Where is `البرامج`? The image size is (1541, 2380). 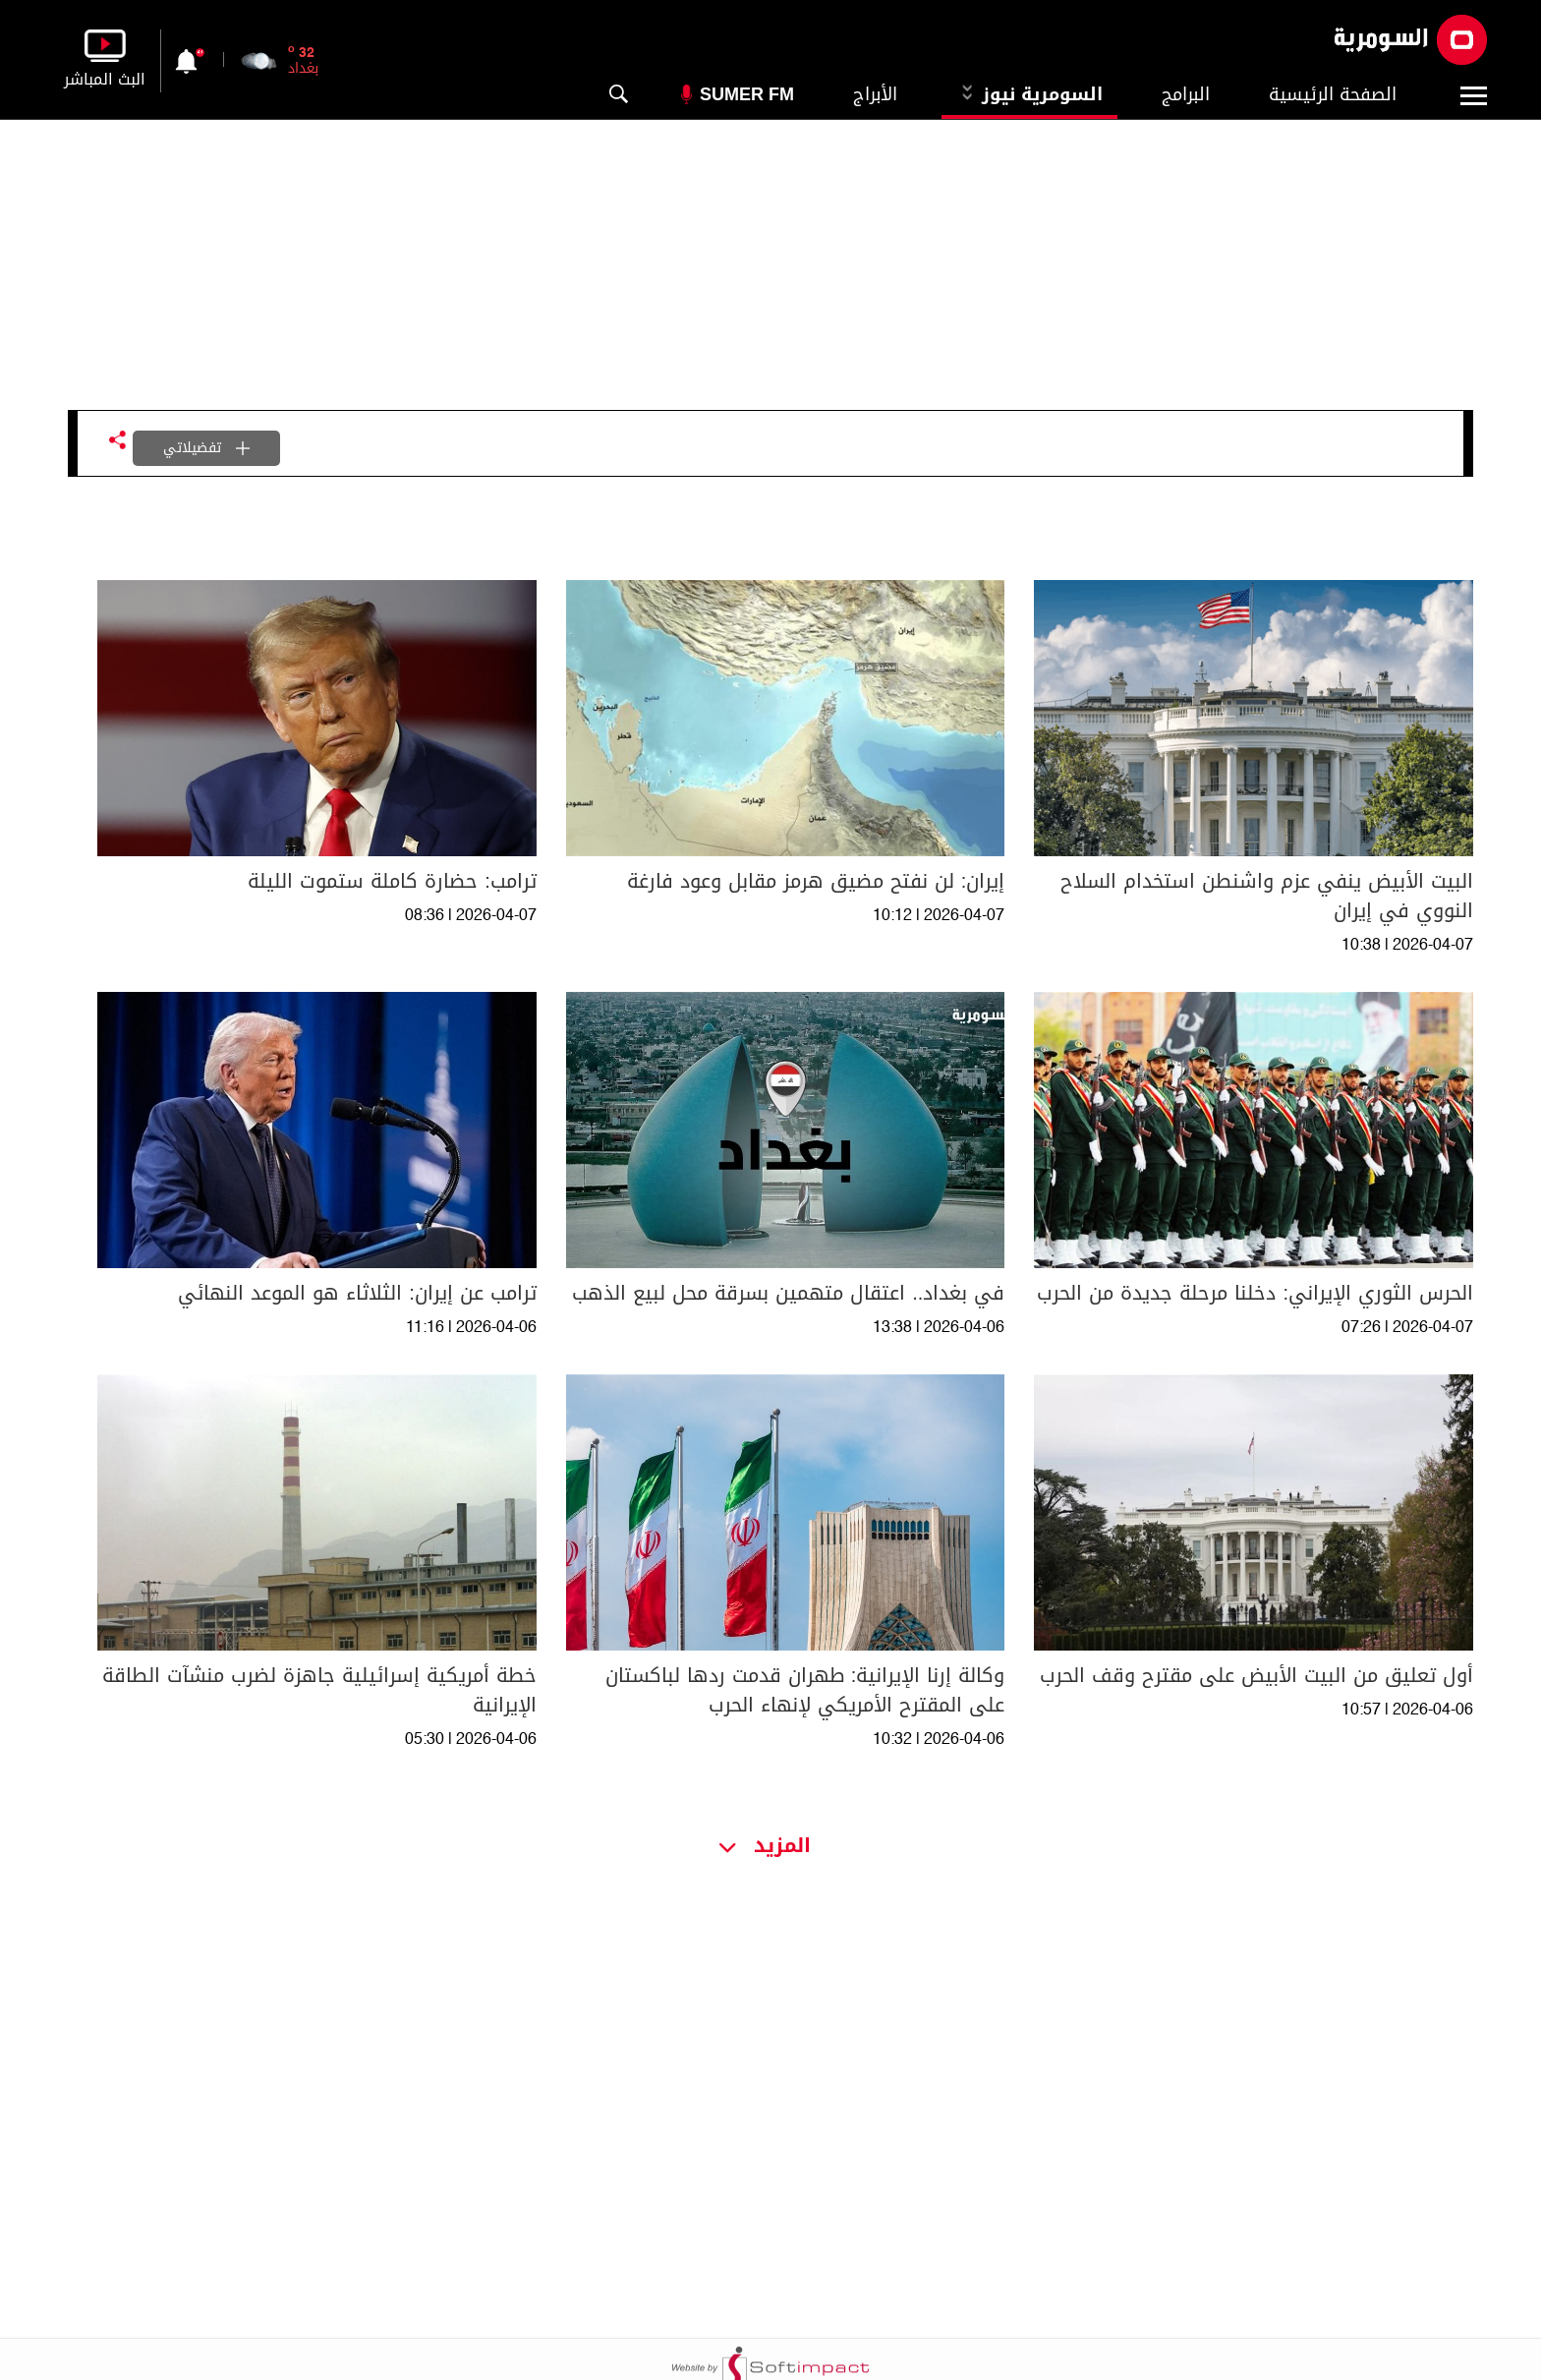
البرامج is located at coordinates (1186, 94).